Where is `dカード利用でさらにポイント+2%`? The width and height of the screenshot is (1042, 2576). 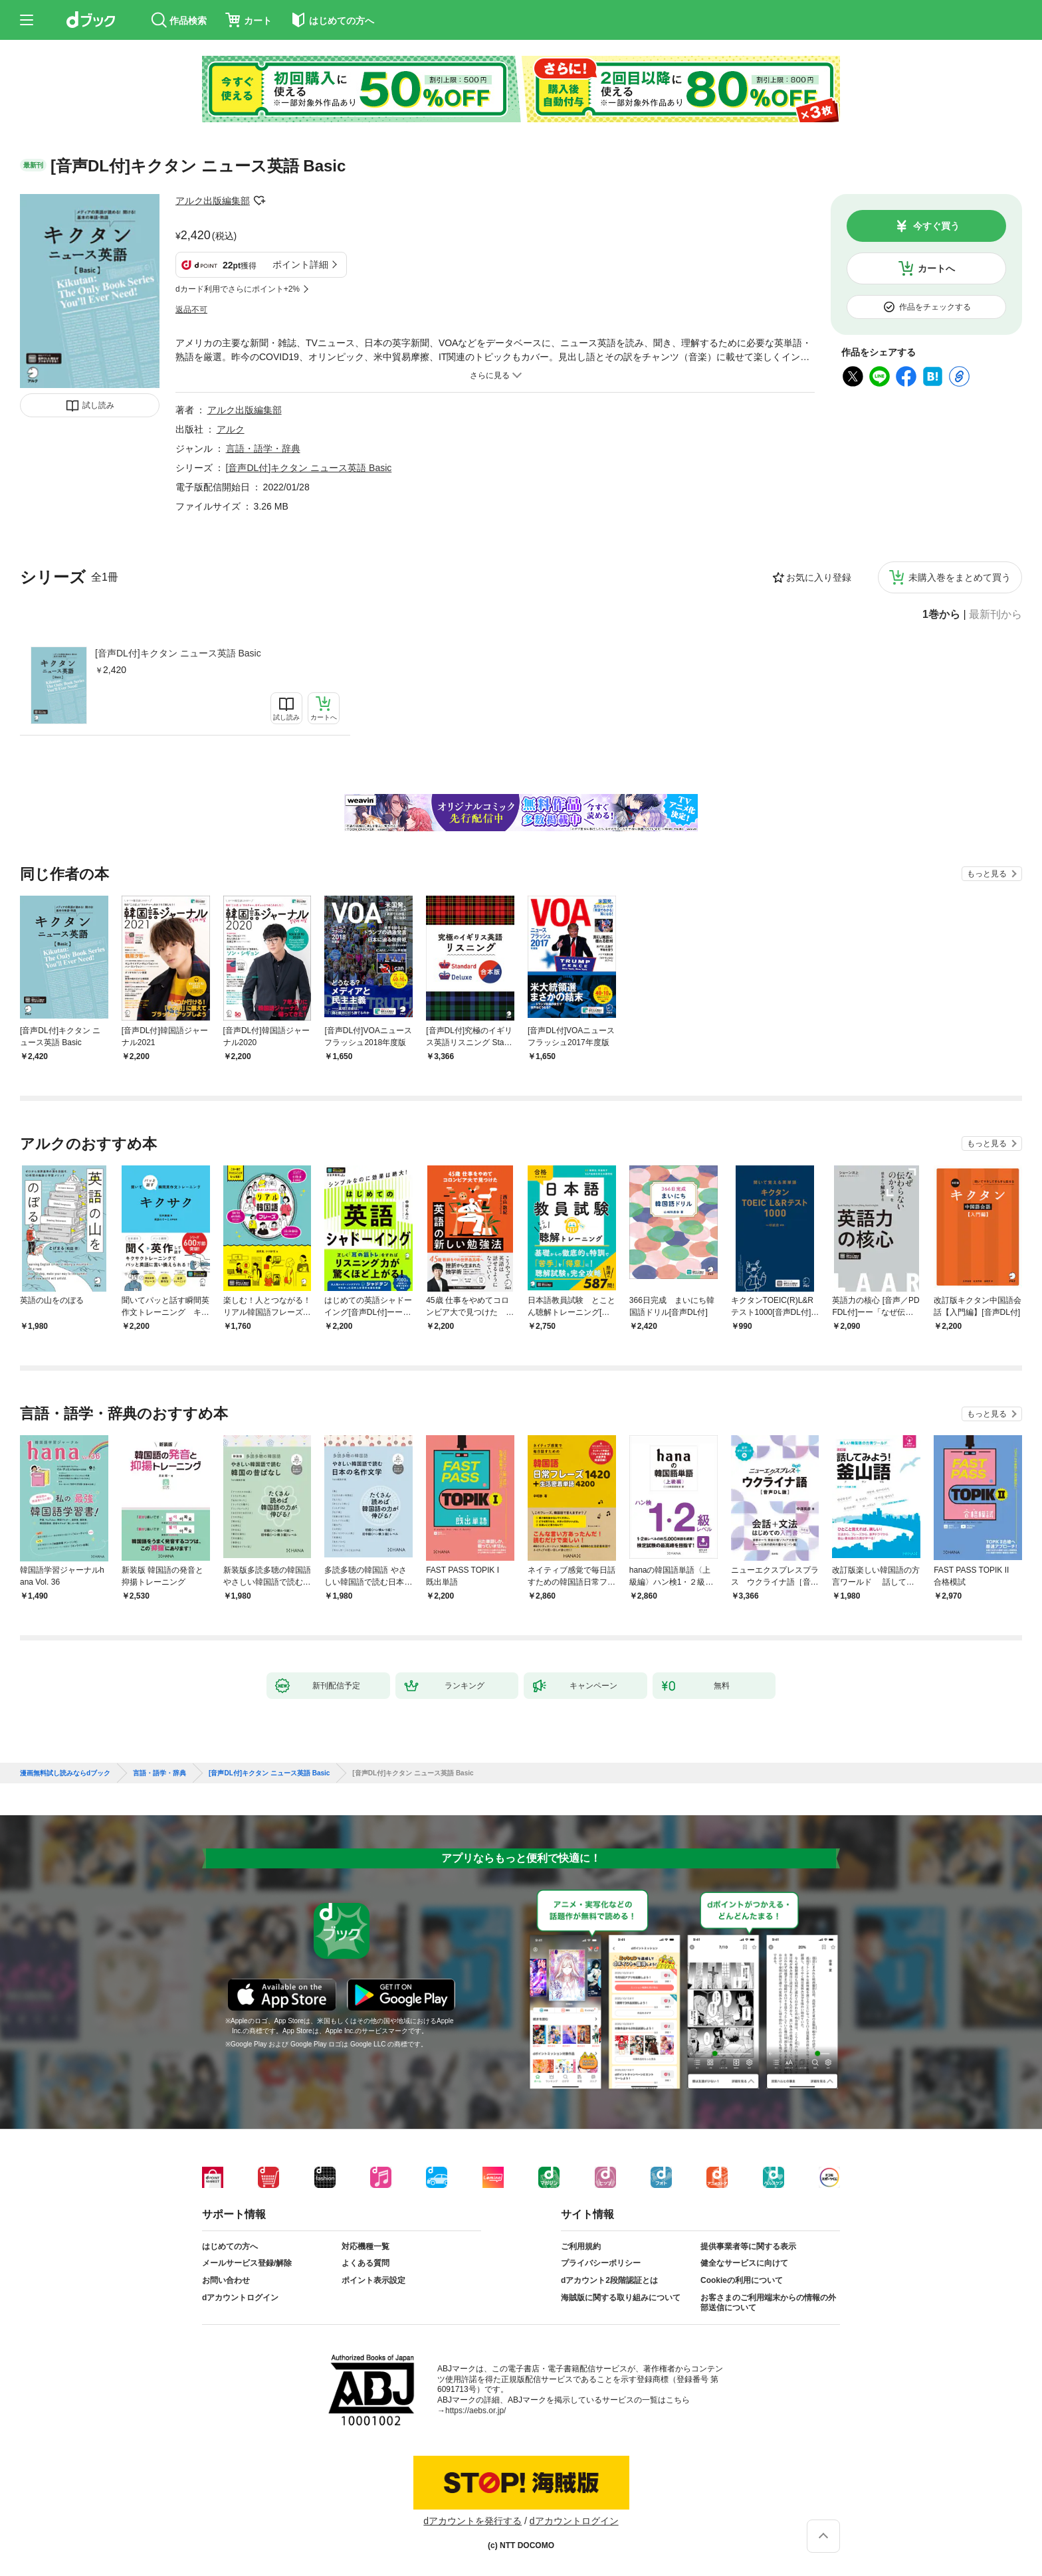
dカード利用でさらにポイント+2% is located at coordinates (237, 289).